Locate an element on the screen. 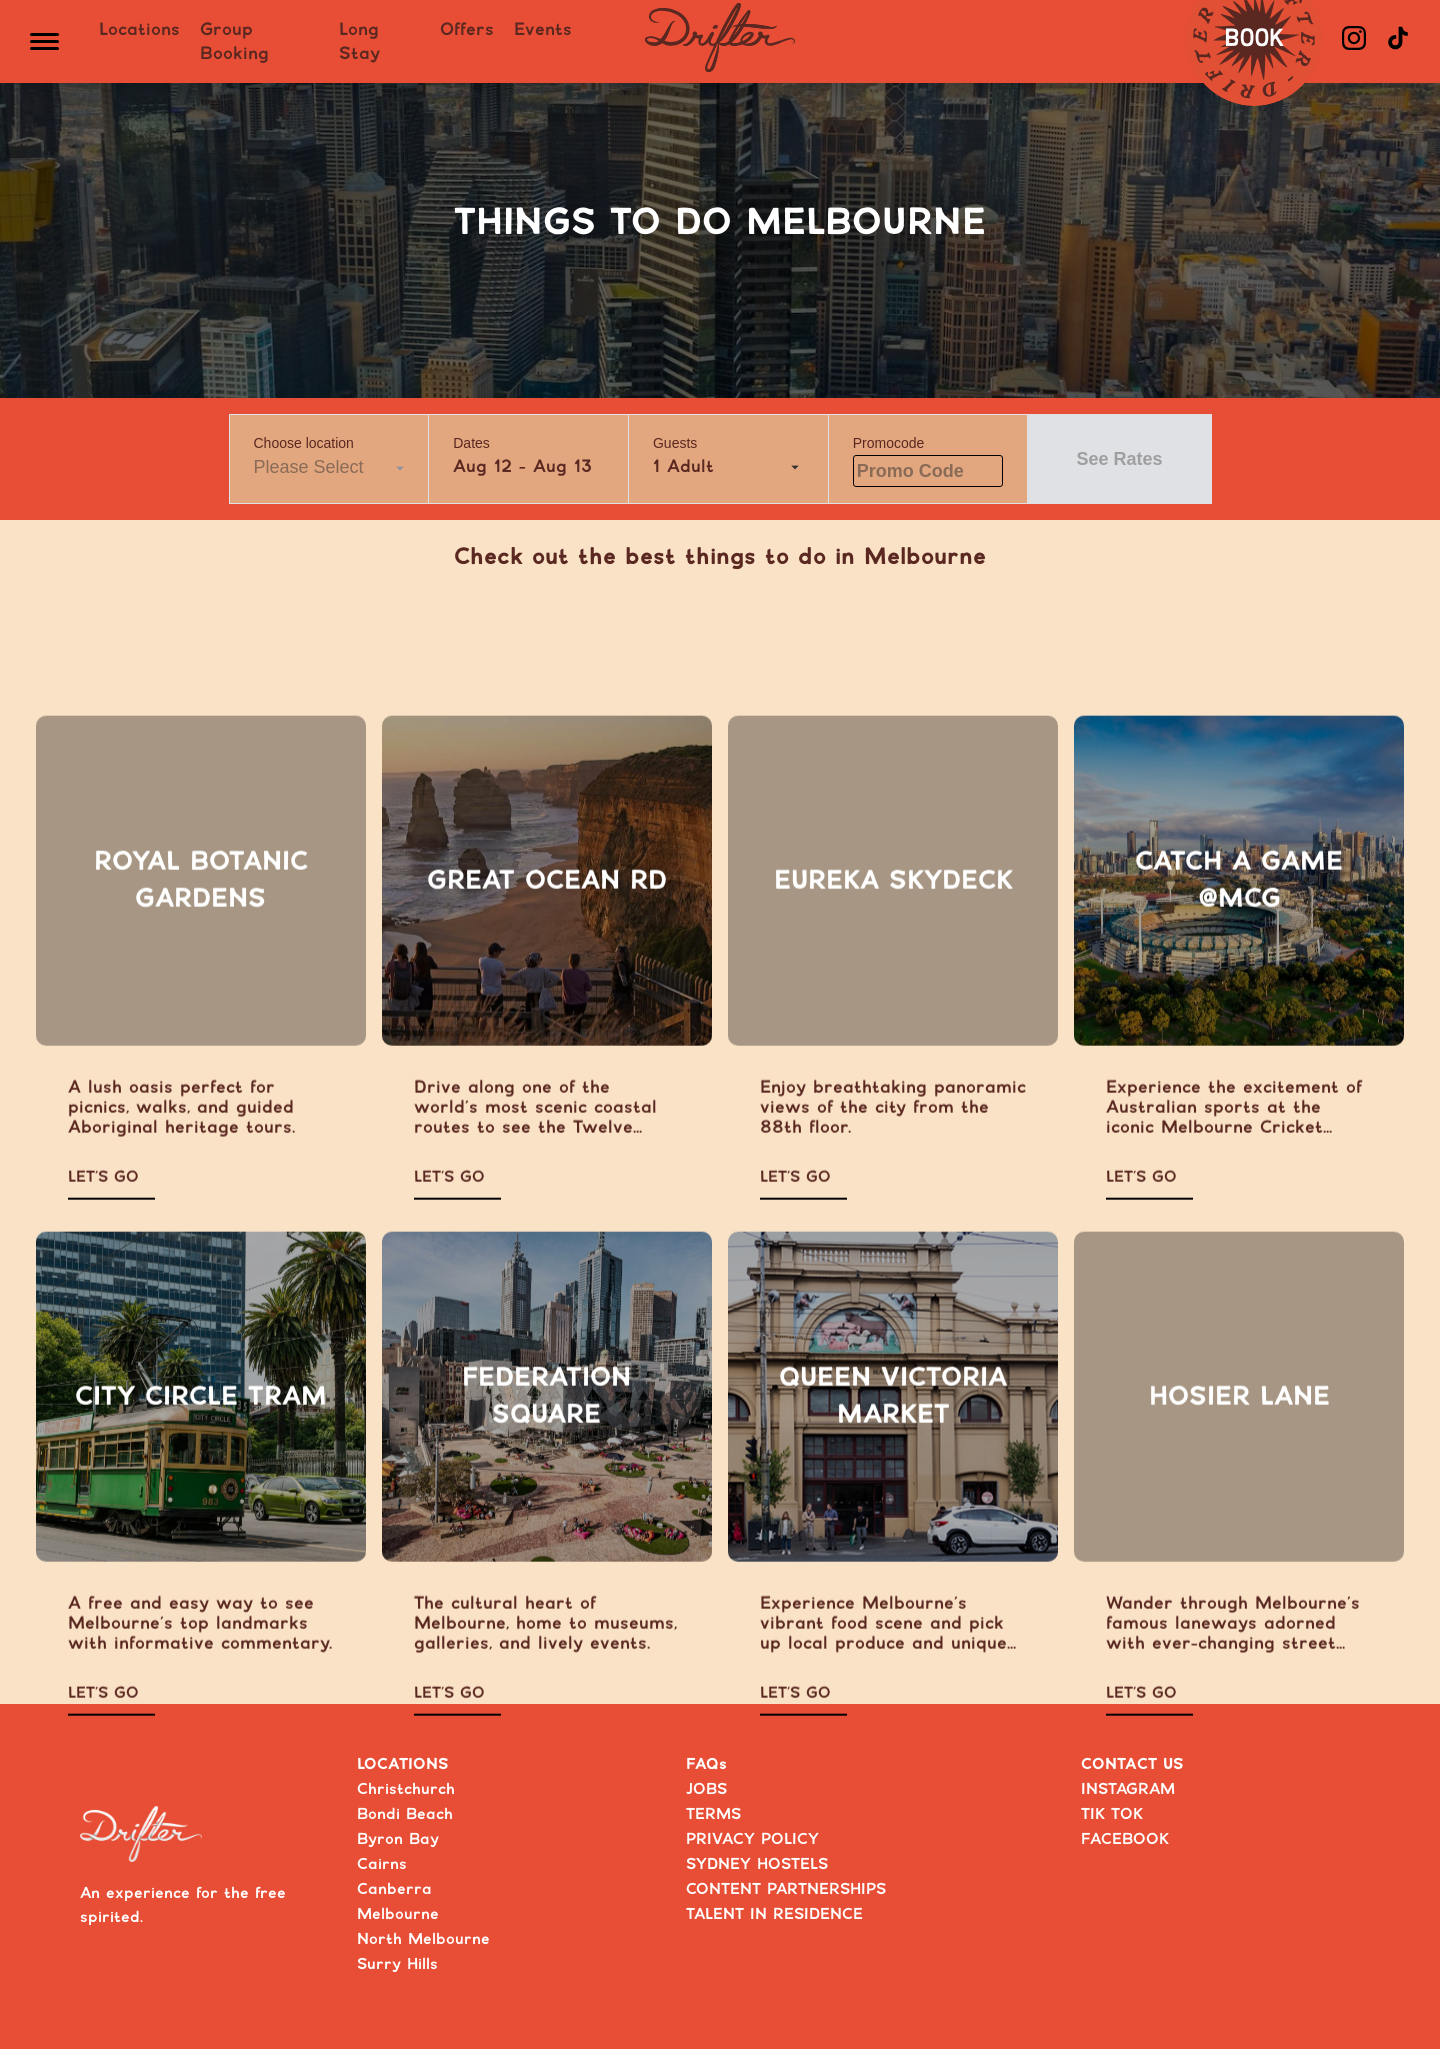 The image size is (1440, 2049). JOBS is located at coordinates (706, 1789).